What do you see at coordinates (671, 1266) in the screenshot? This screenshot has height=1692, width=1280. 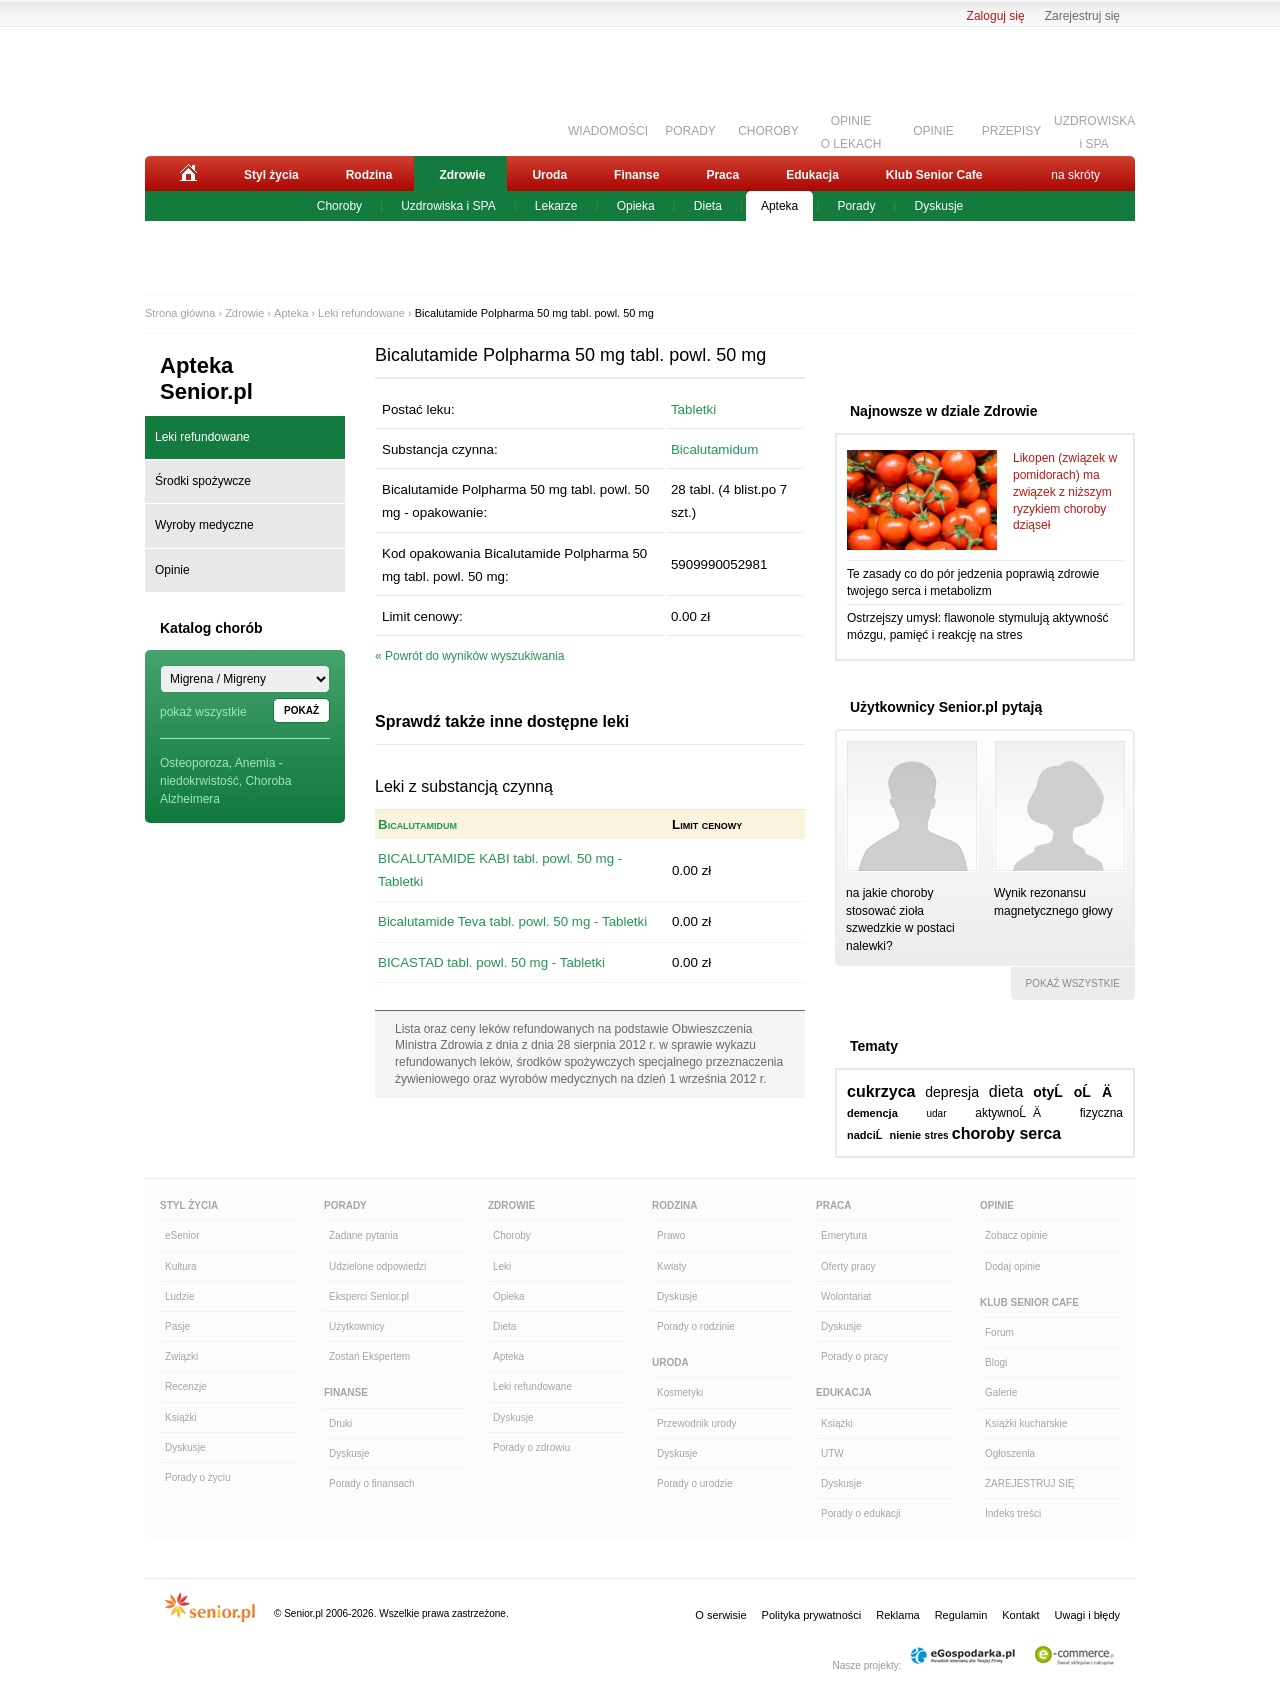 I see `Kwiaty` at bounding box center [671, 1266].